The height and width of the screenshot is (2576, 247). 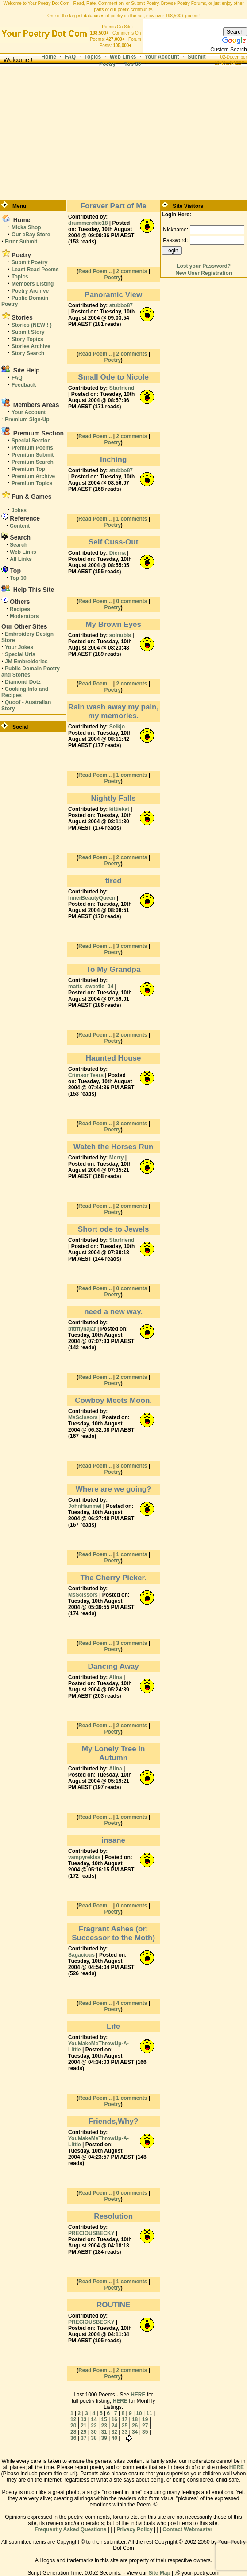 I want to click on 4 comments, so click(x=131, y=2003).